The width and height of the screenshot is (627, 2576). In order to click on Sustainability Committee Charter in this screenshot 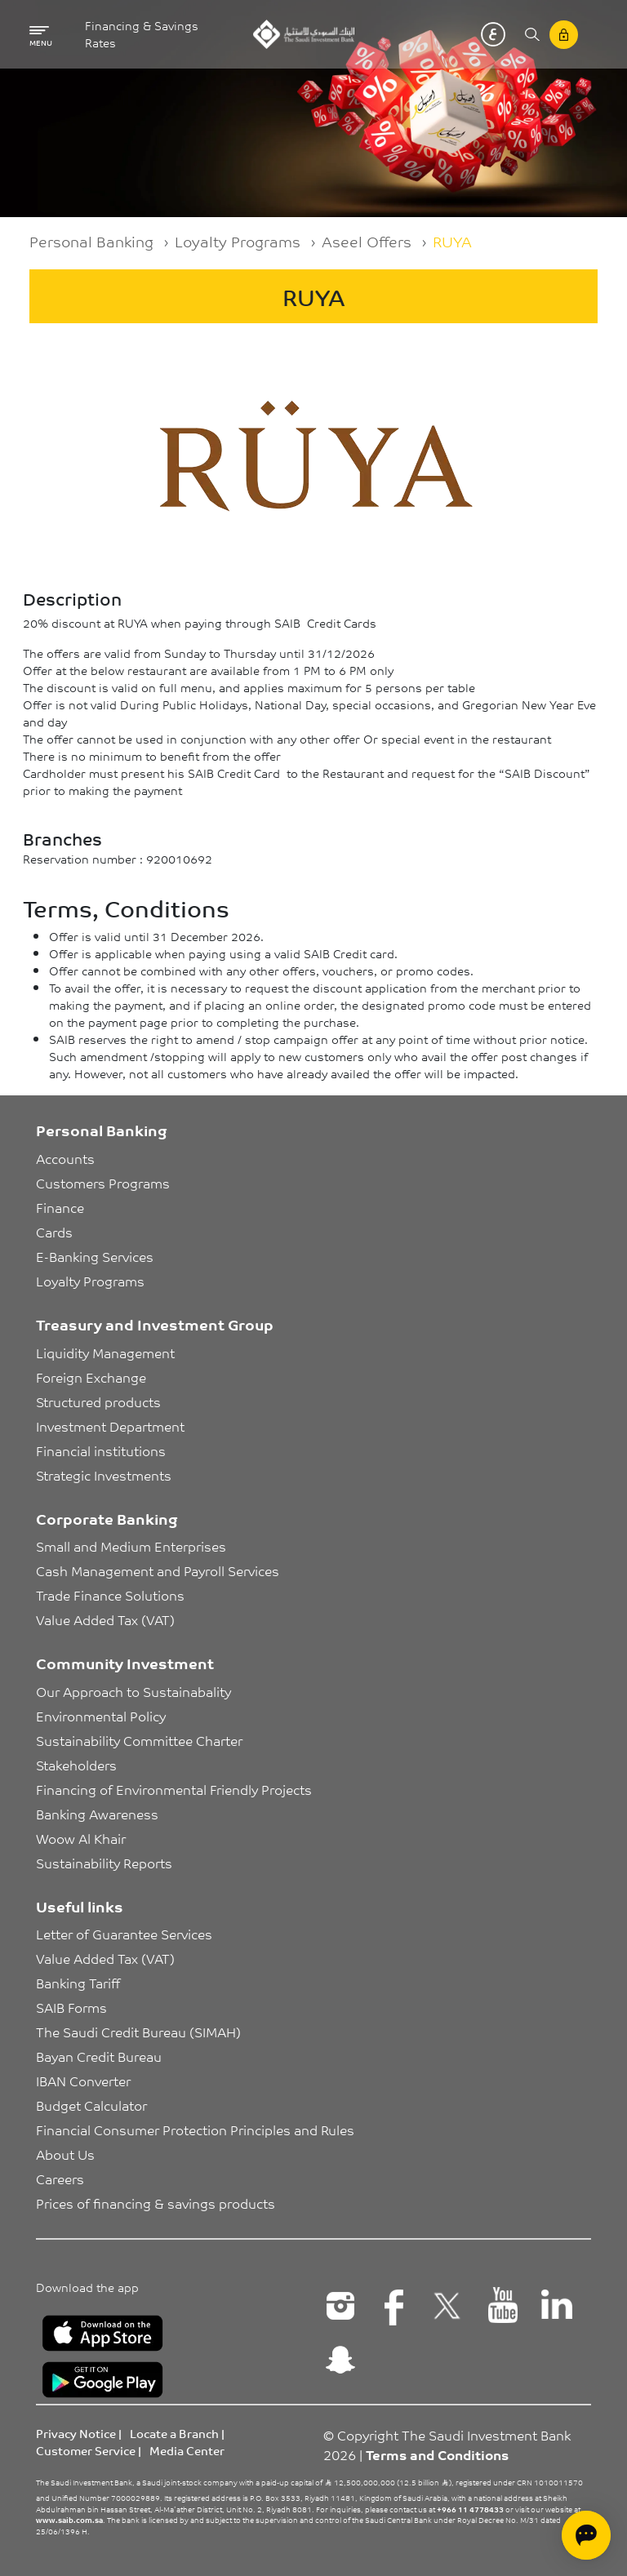, I will do `click(139, 1740)`.